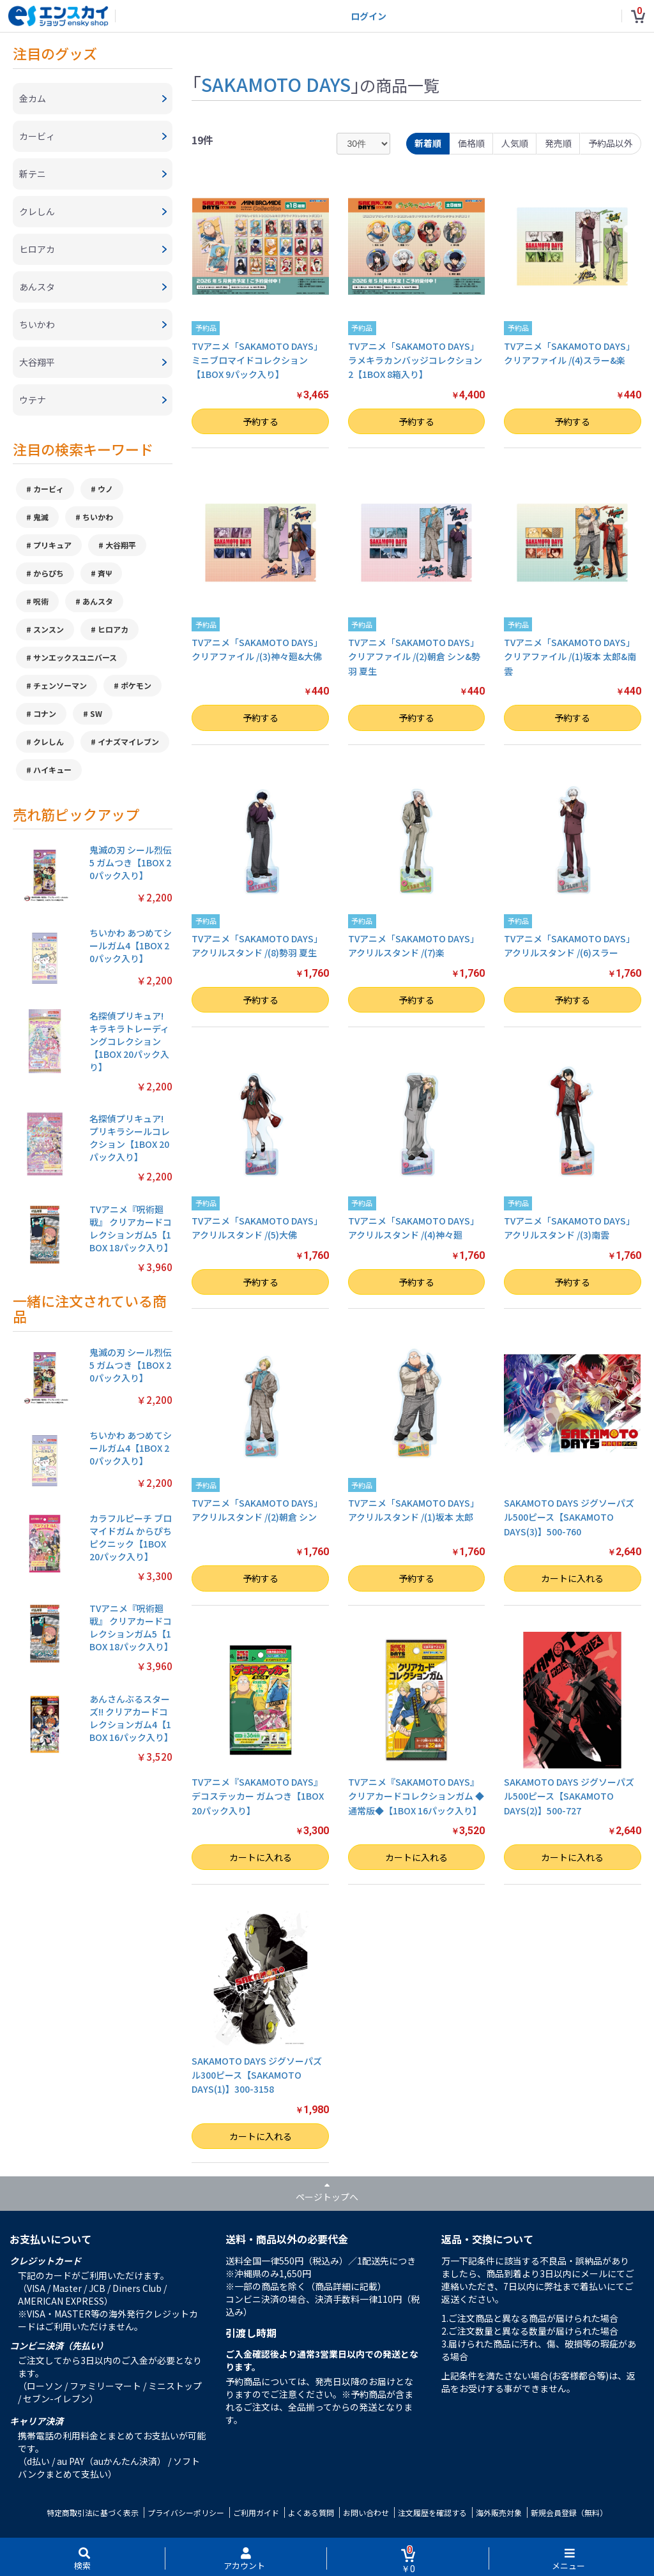 The image size is (654, 2576). What do you see at coordinates (60, 685) in the screenshot?
I see `チェンソーマン` at bounding box center [60, 685].